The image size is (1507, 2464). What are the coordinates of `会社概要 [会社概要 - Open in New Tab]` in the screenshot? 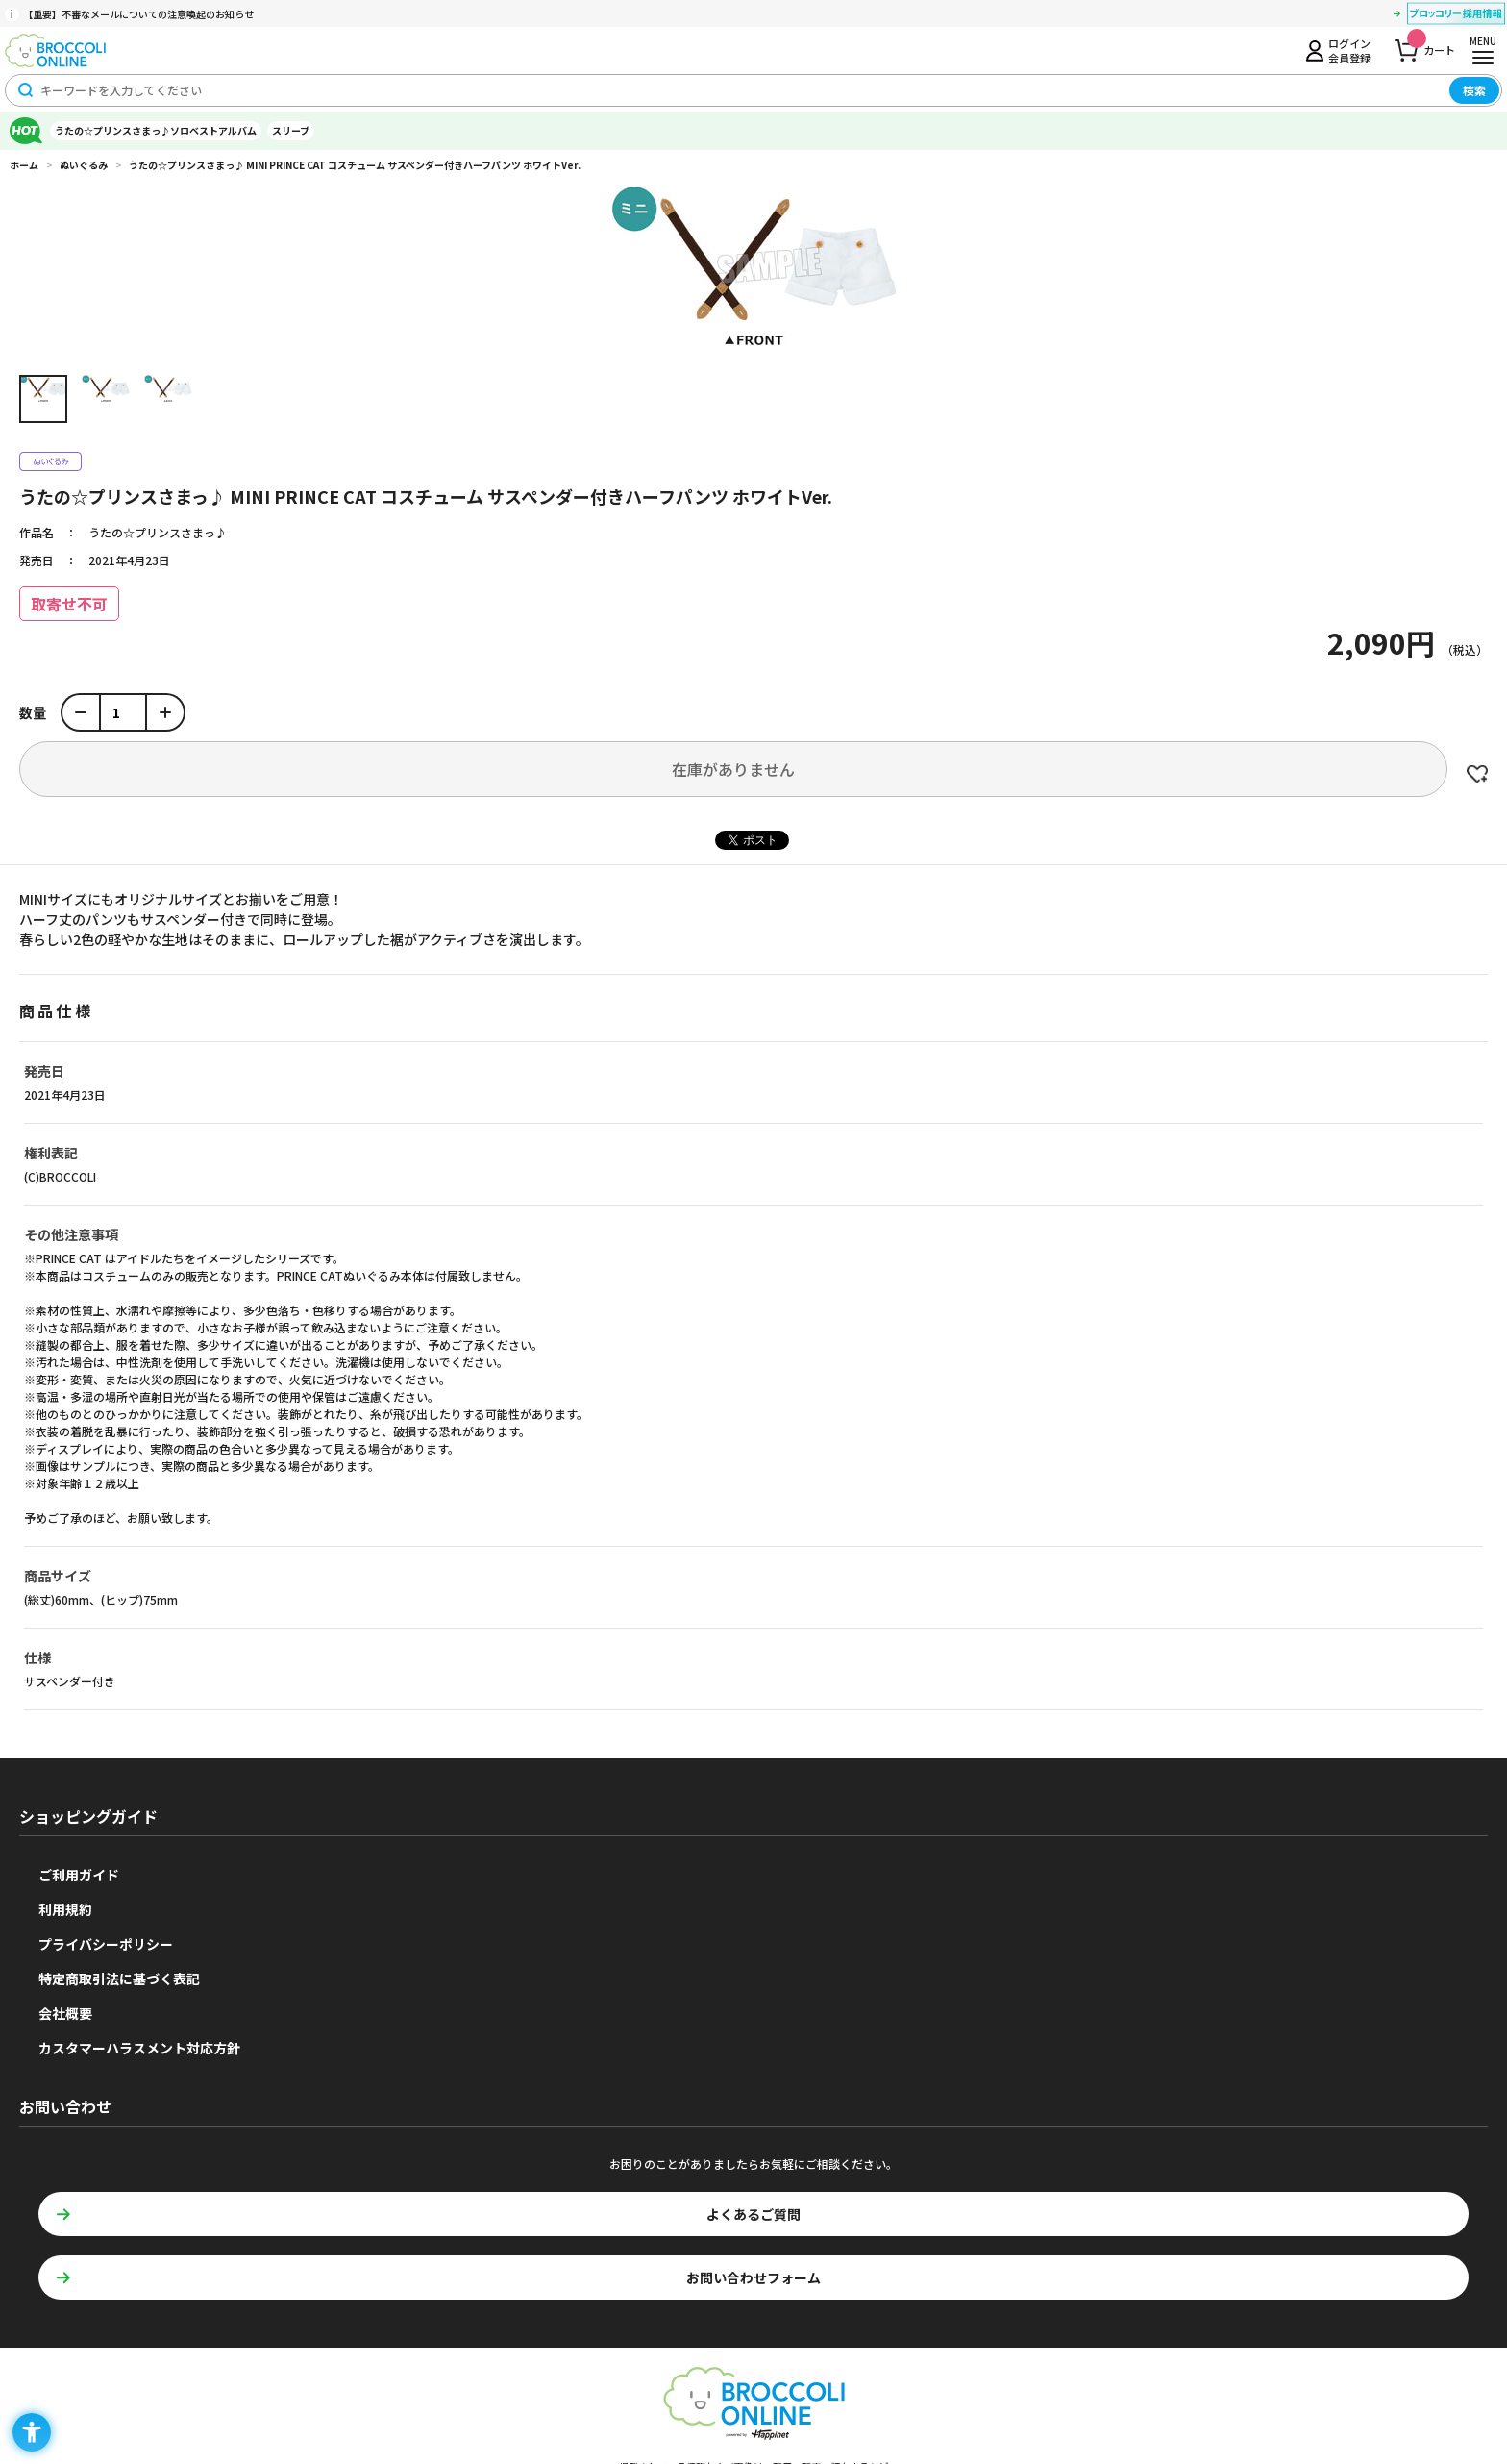 It's located at (65, 2013).